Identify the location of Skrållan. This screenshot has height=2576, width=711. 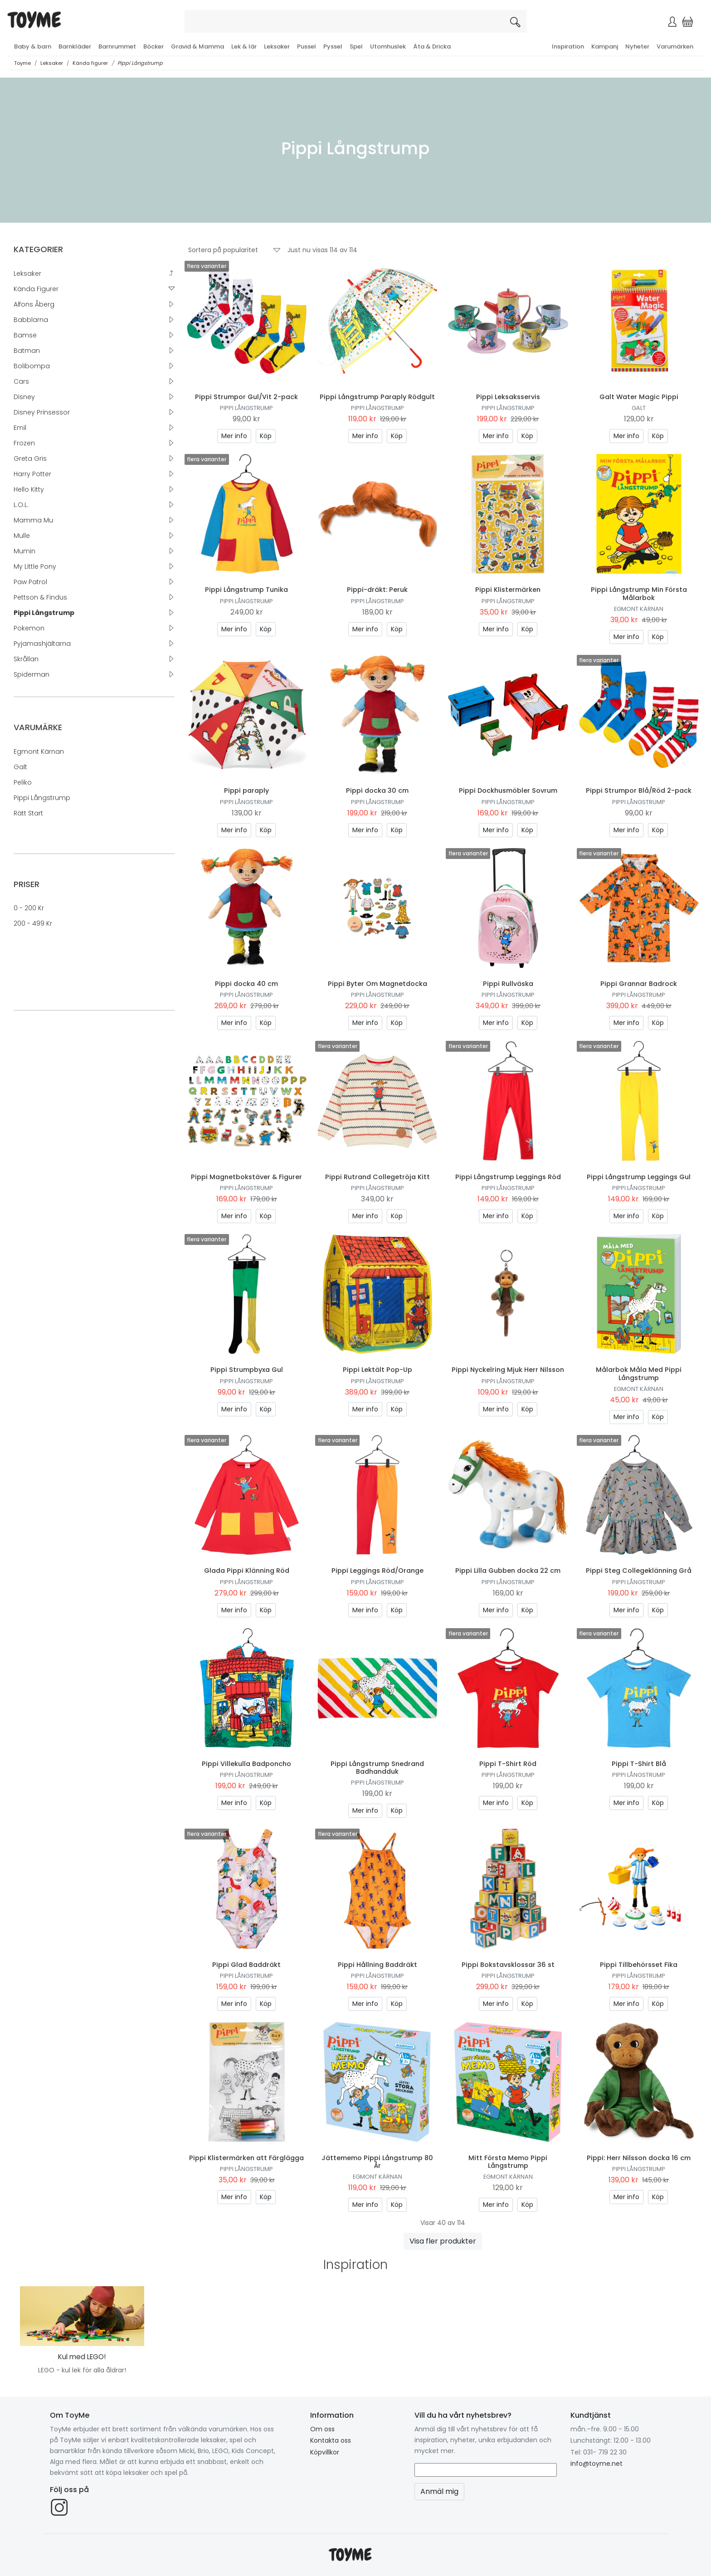
(26, 659).